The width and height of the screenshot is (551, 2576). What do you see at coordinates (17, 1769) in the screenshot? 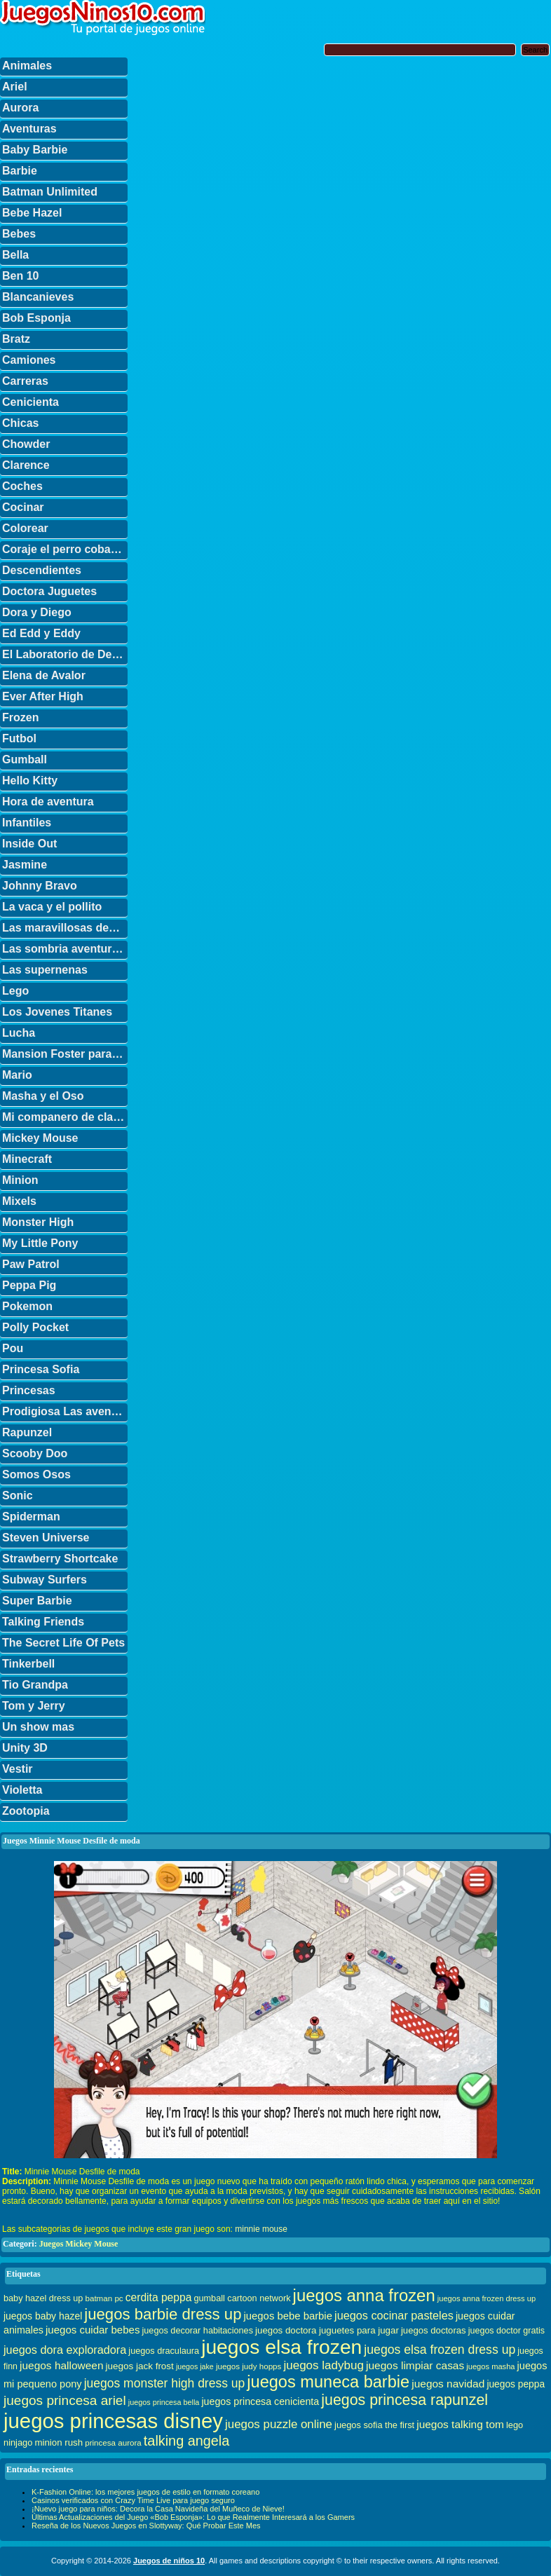
I see `Vestir` at bounding box center [17, 1769].